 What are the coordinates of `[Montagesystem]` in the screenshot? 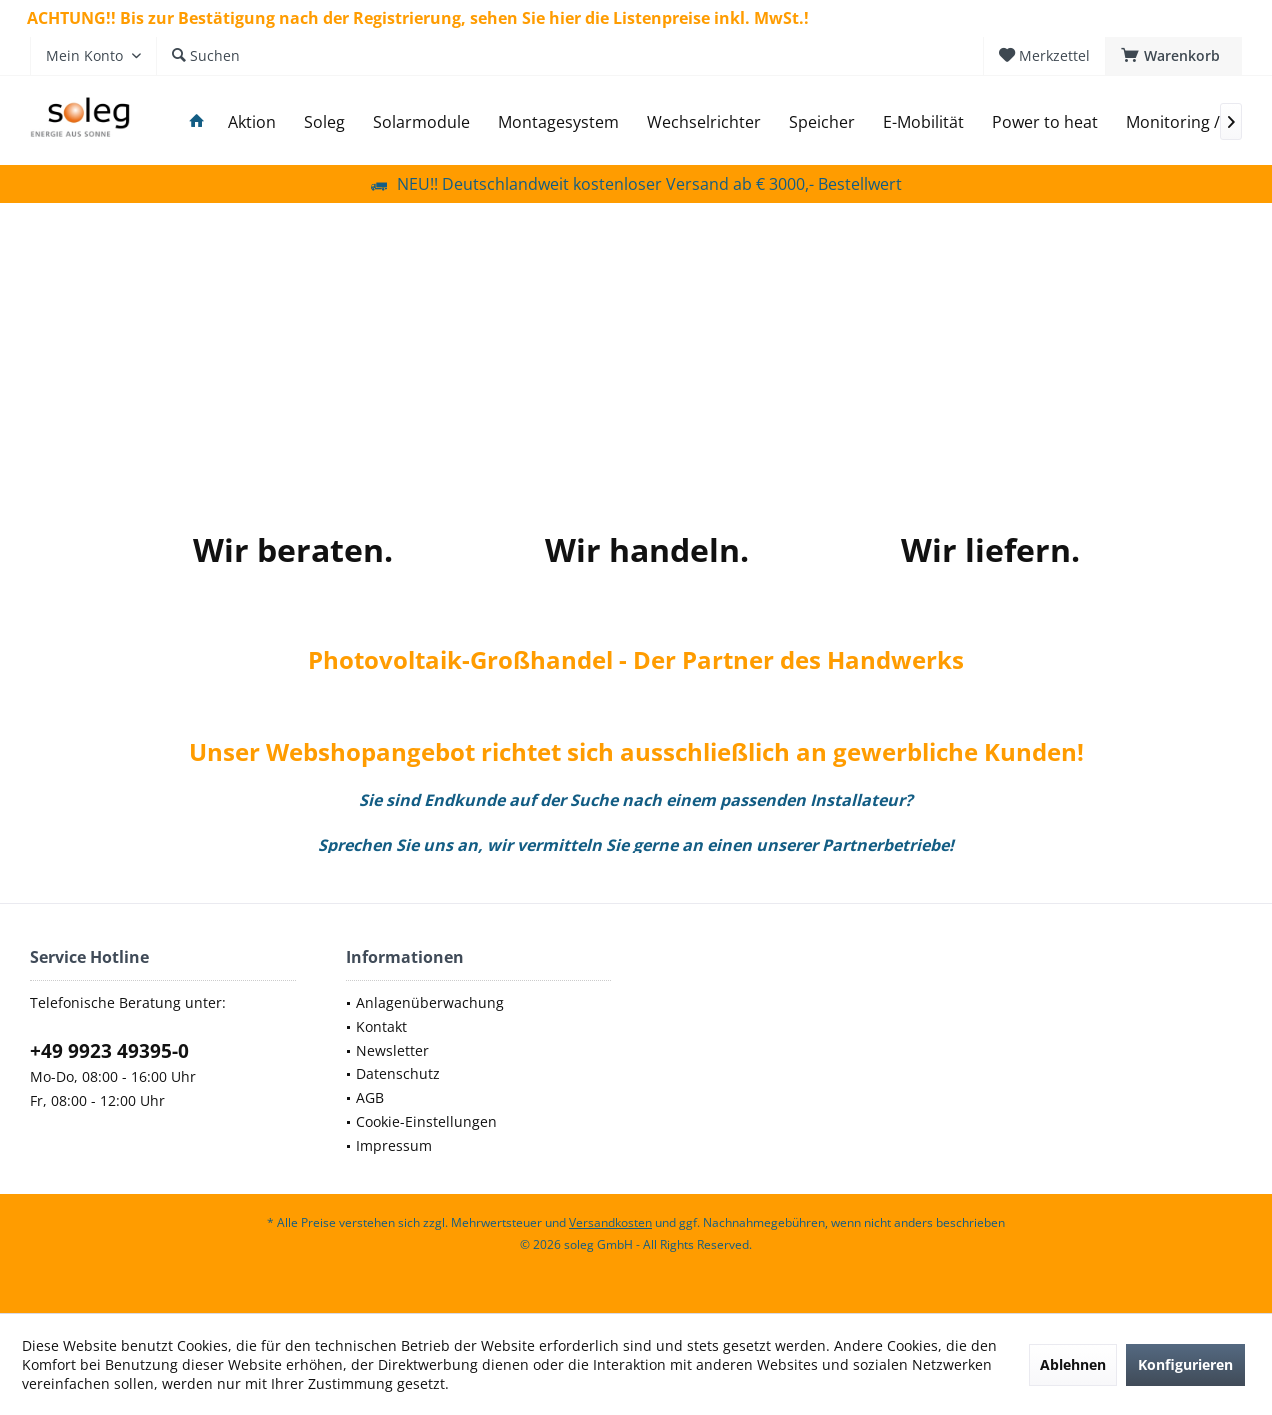 It's located at (558, 122).